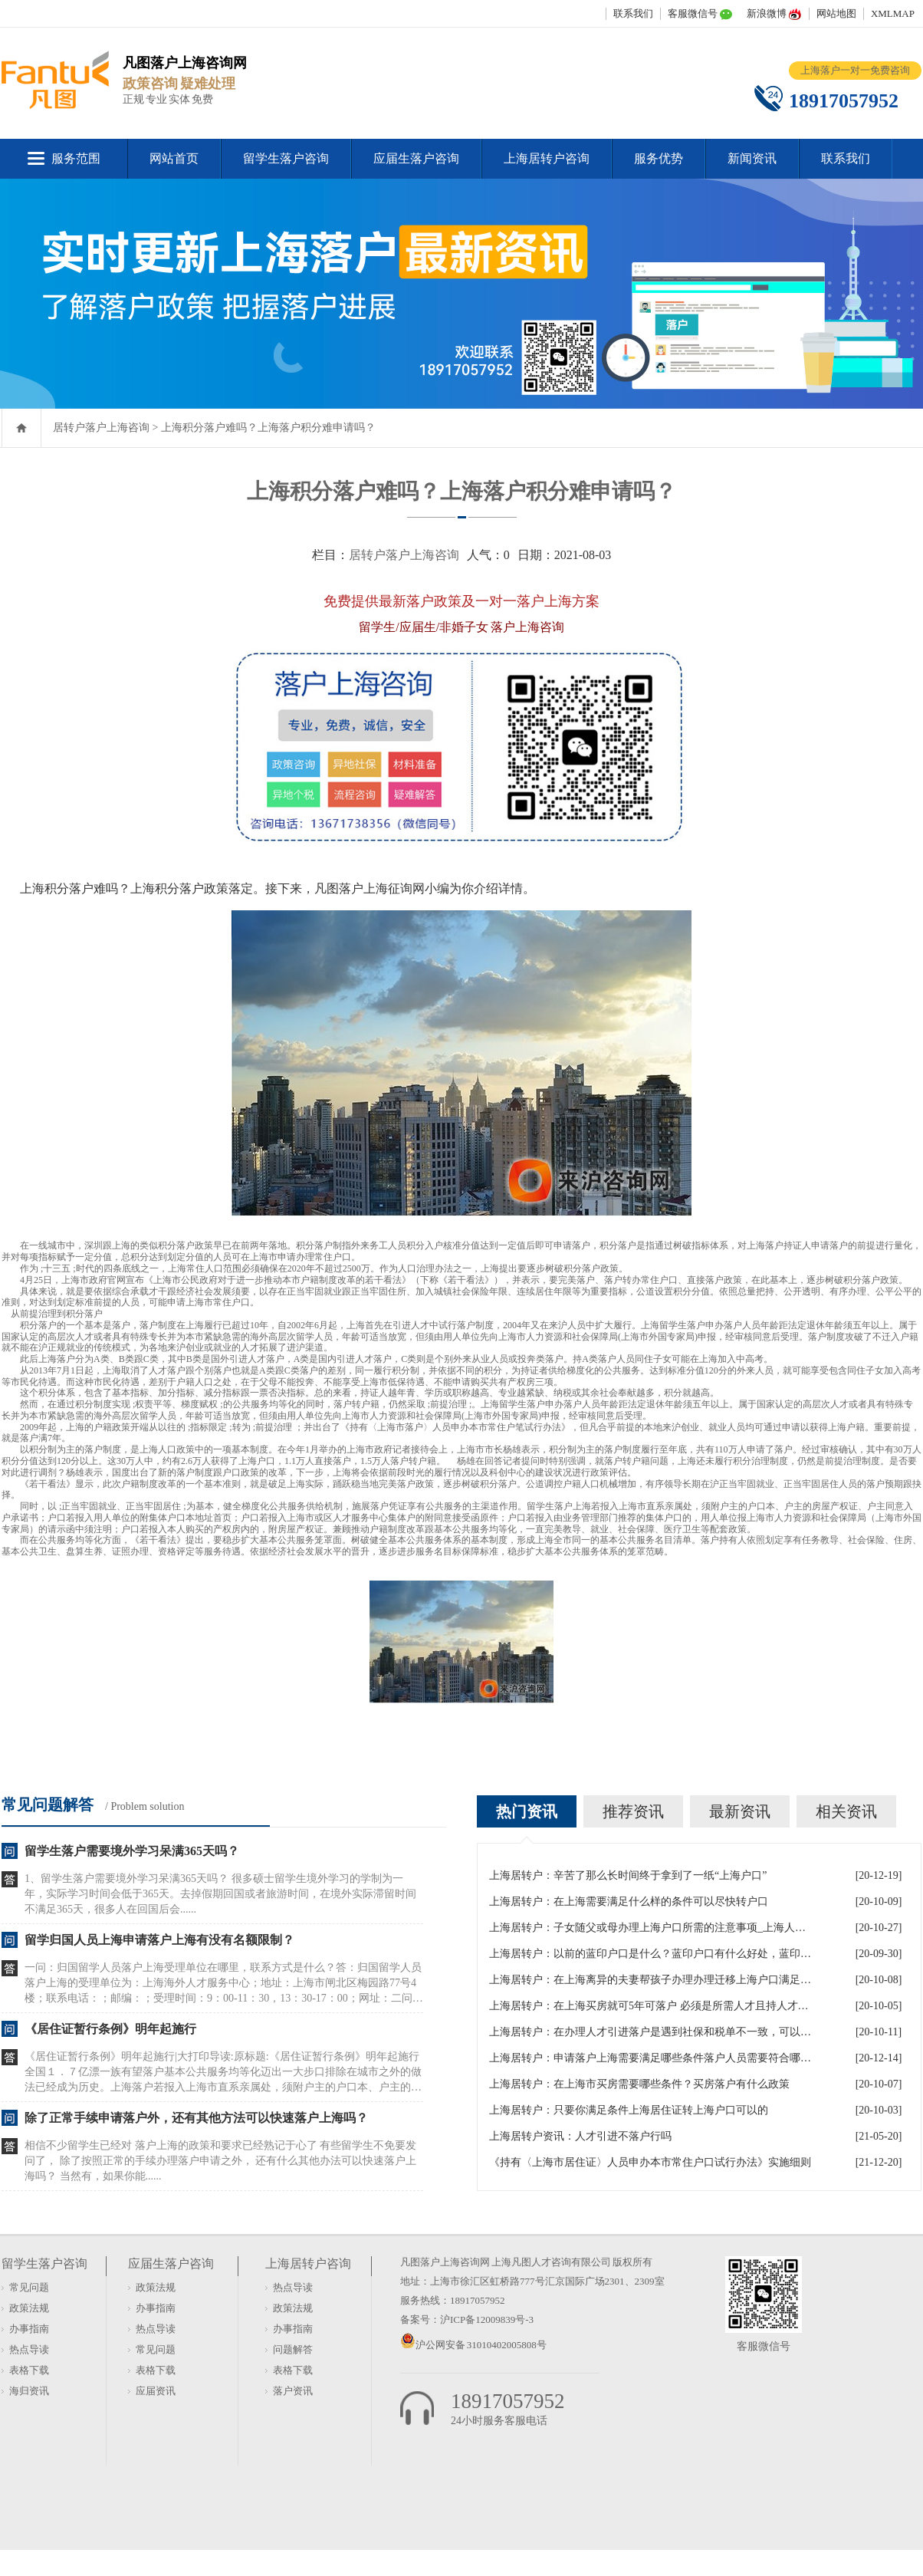 Image resolution: width=923 pixels, height=2576 pixels. Describe the element at coordinates (29, 2349) in the screenshot. I see `热点导读` at that location.